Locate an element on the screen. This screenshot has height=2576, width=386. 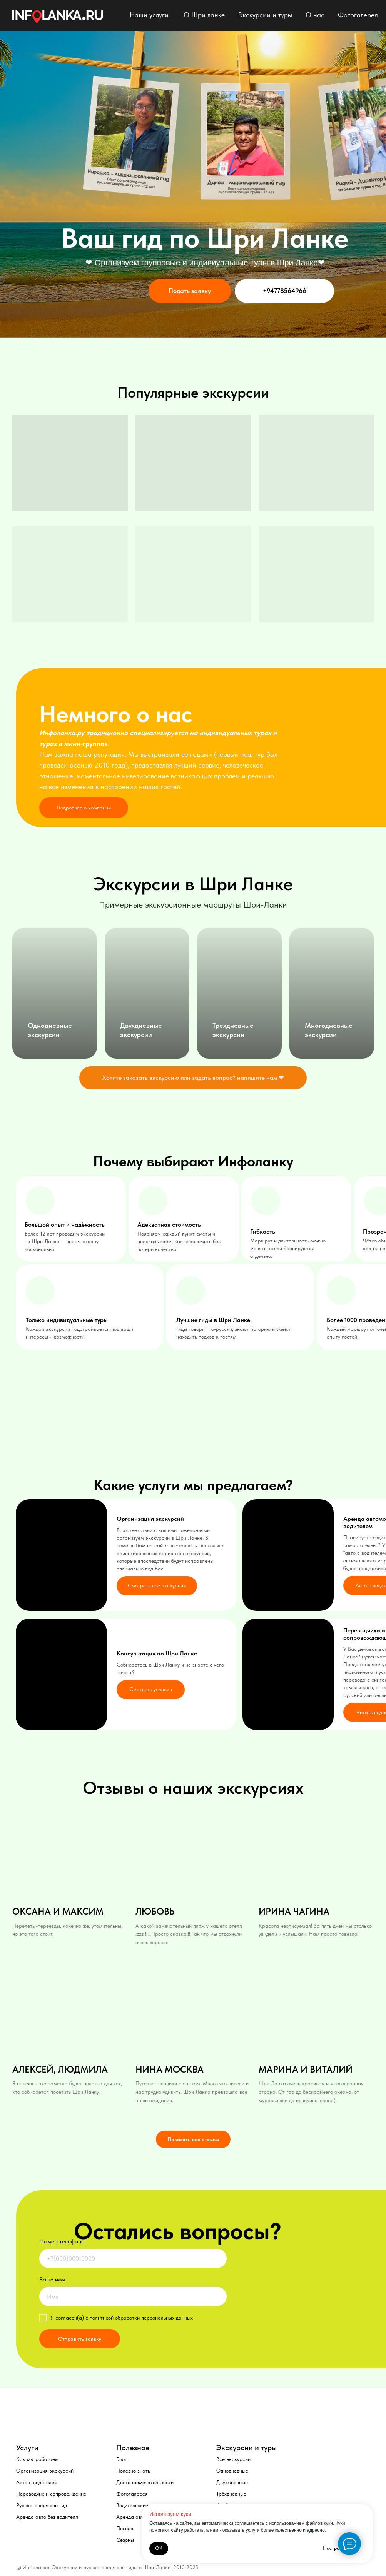
Подробнее о компании is located at coordinates (84, 807).